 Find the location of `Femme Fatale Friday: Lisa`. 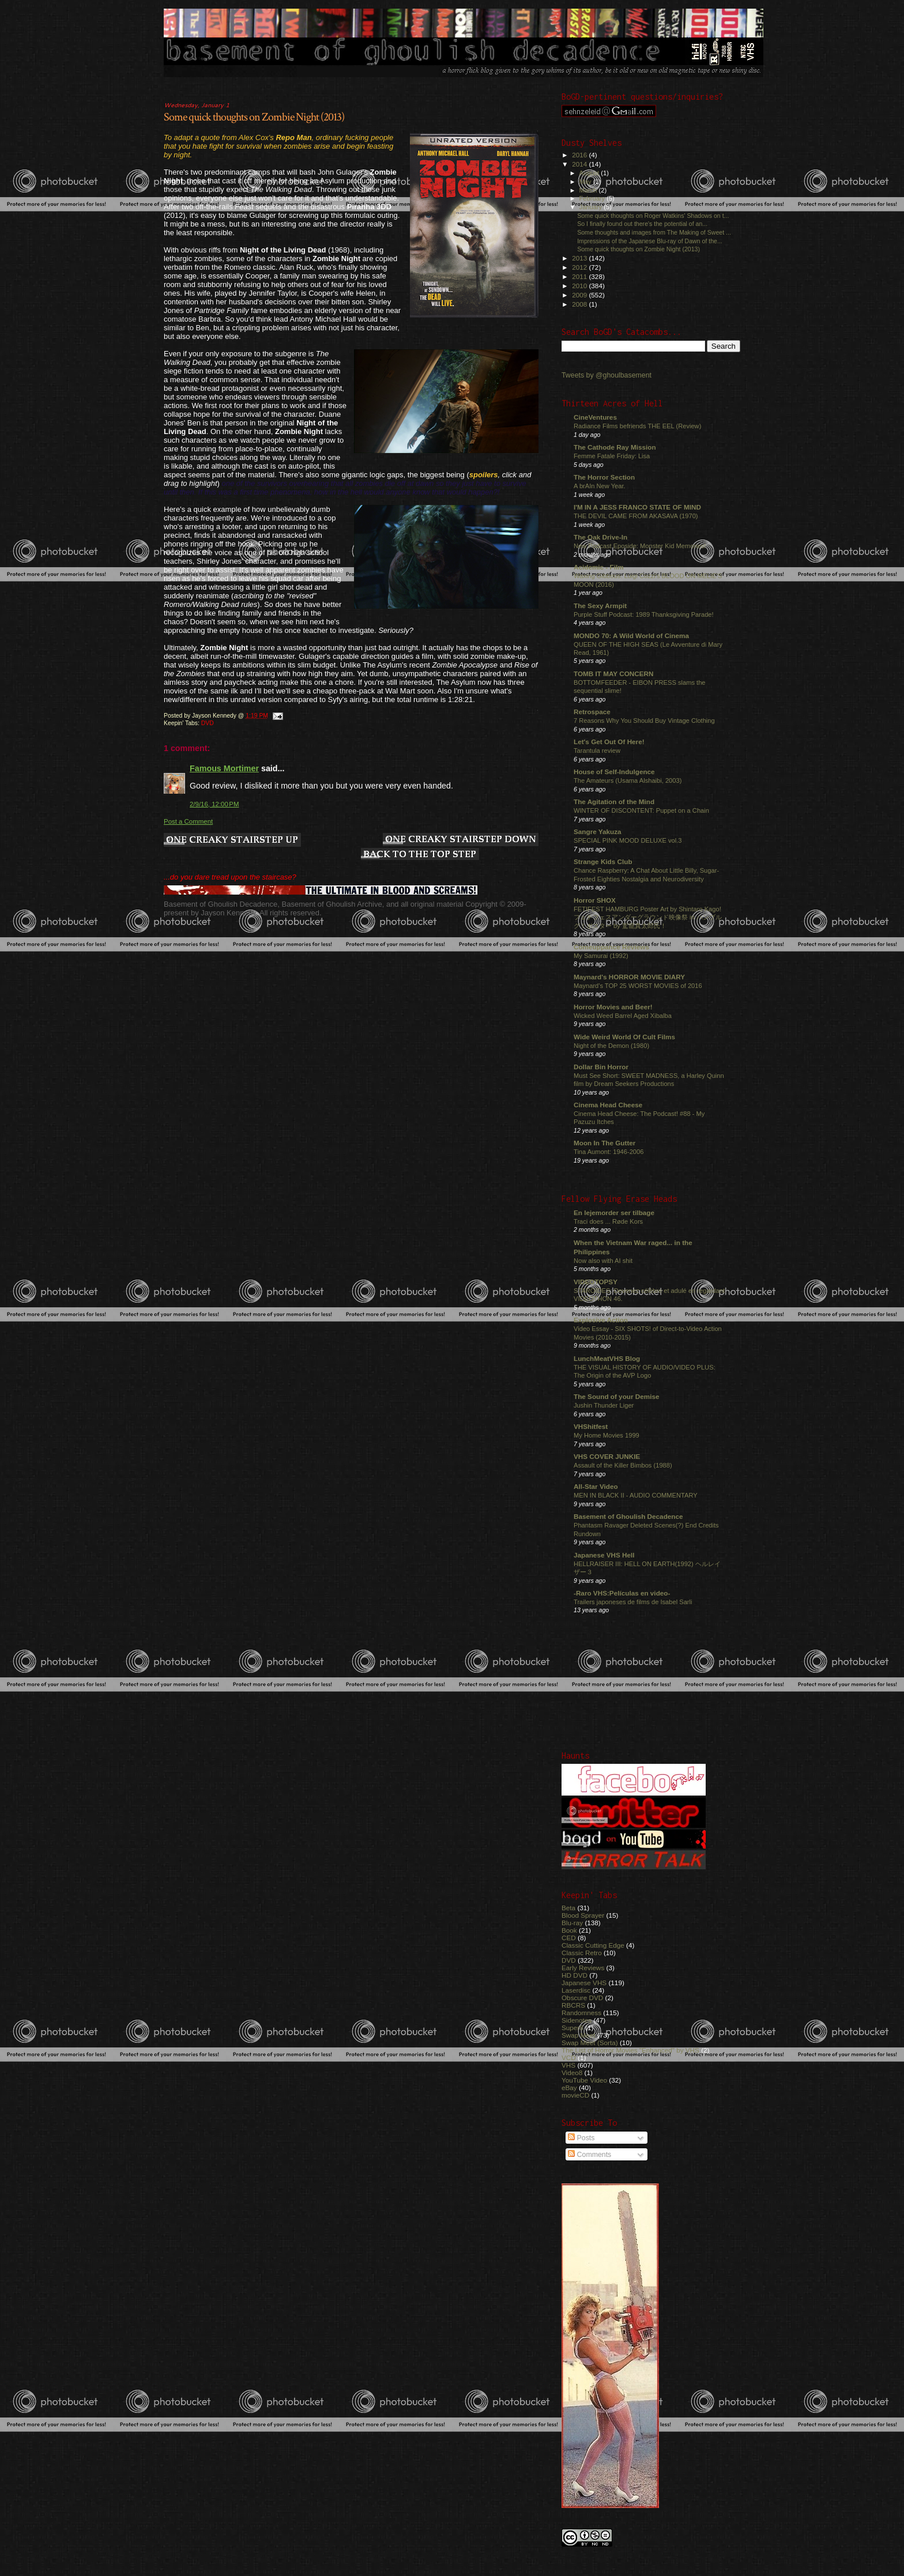

Femme Fatale Friday: Lisa is located at coordinates (612, 455).